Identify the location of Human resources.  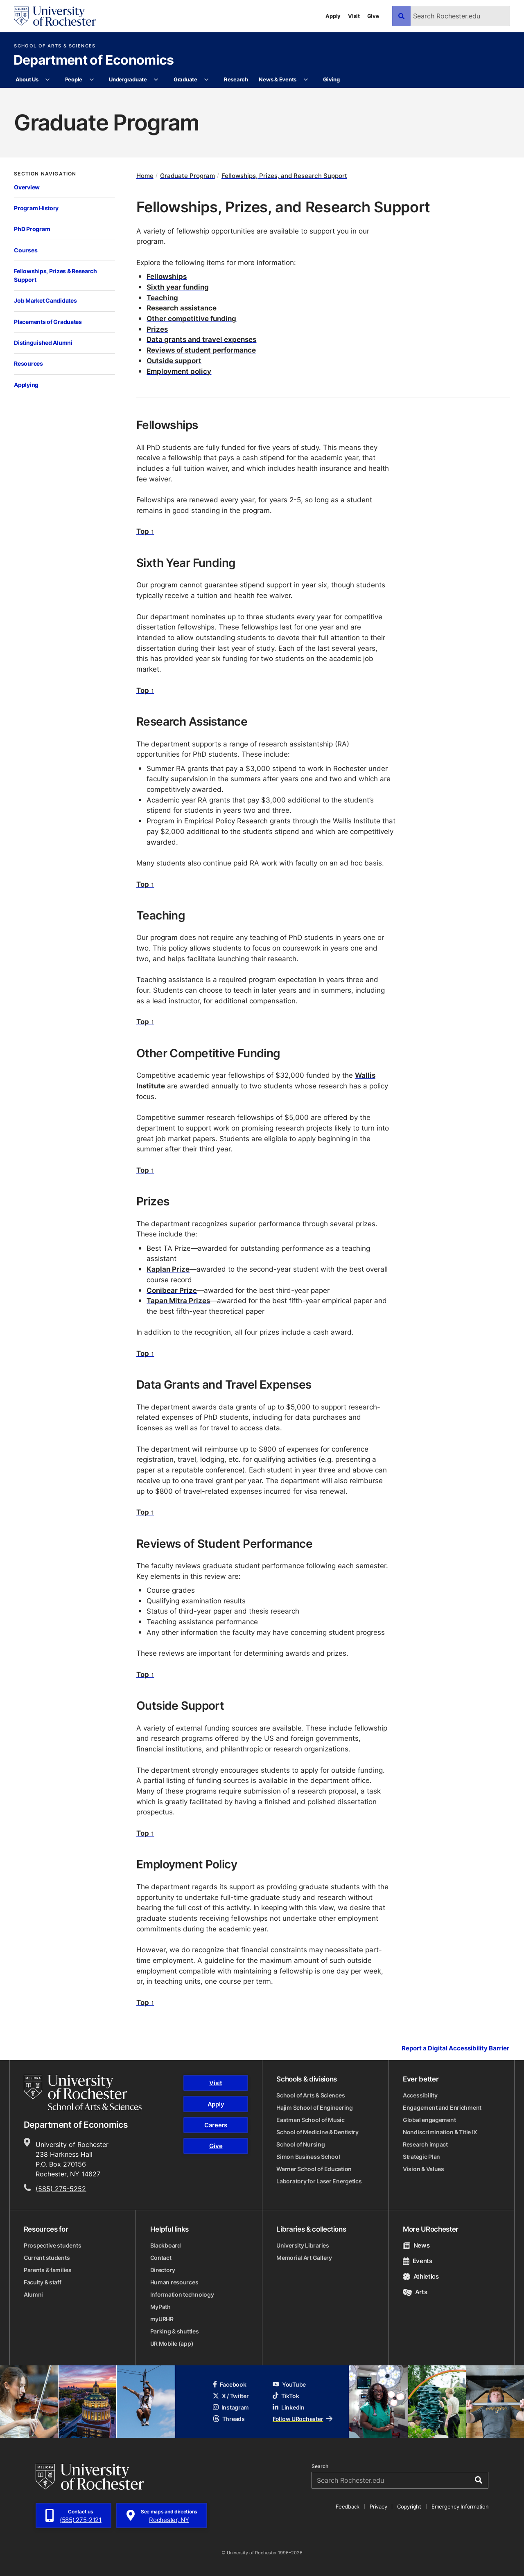
(174, 2282).